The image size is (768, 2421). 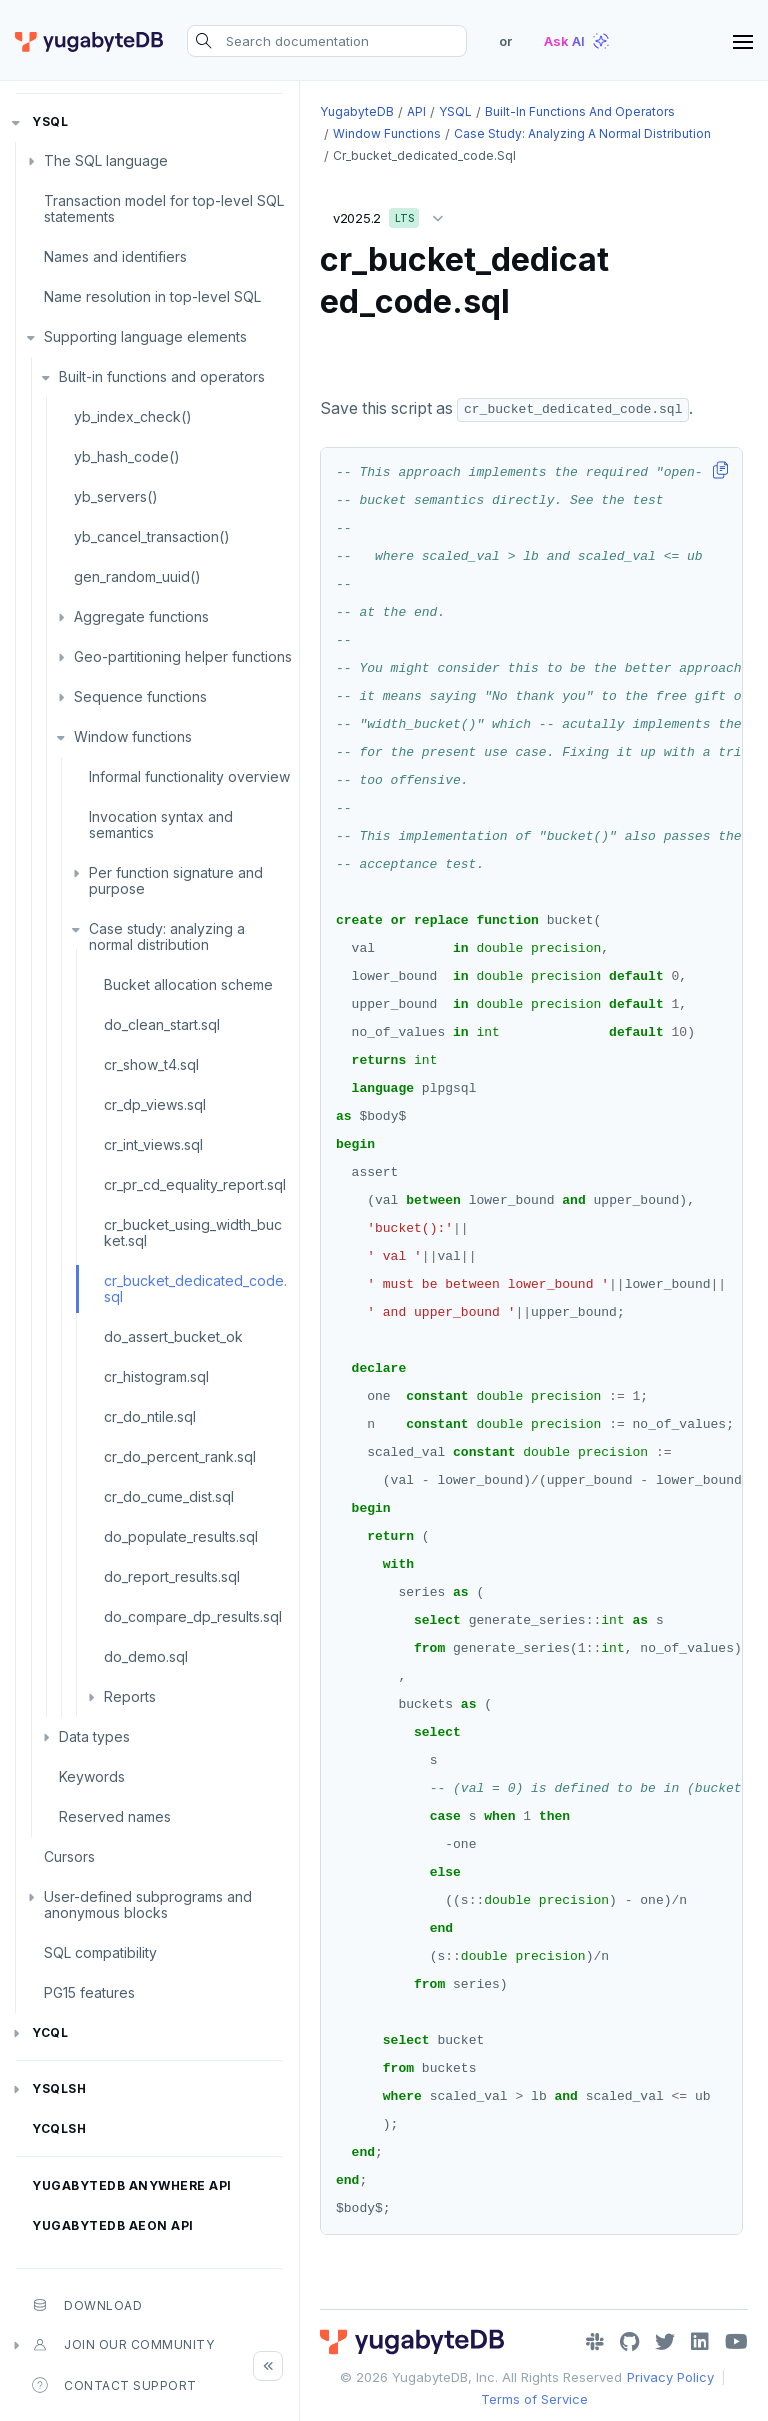 What do you see at coordinates (59, 2128) in the screenshot?
I see `ycqlsh` at bounding box center [59, 2128].